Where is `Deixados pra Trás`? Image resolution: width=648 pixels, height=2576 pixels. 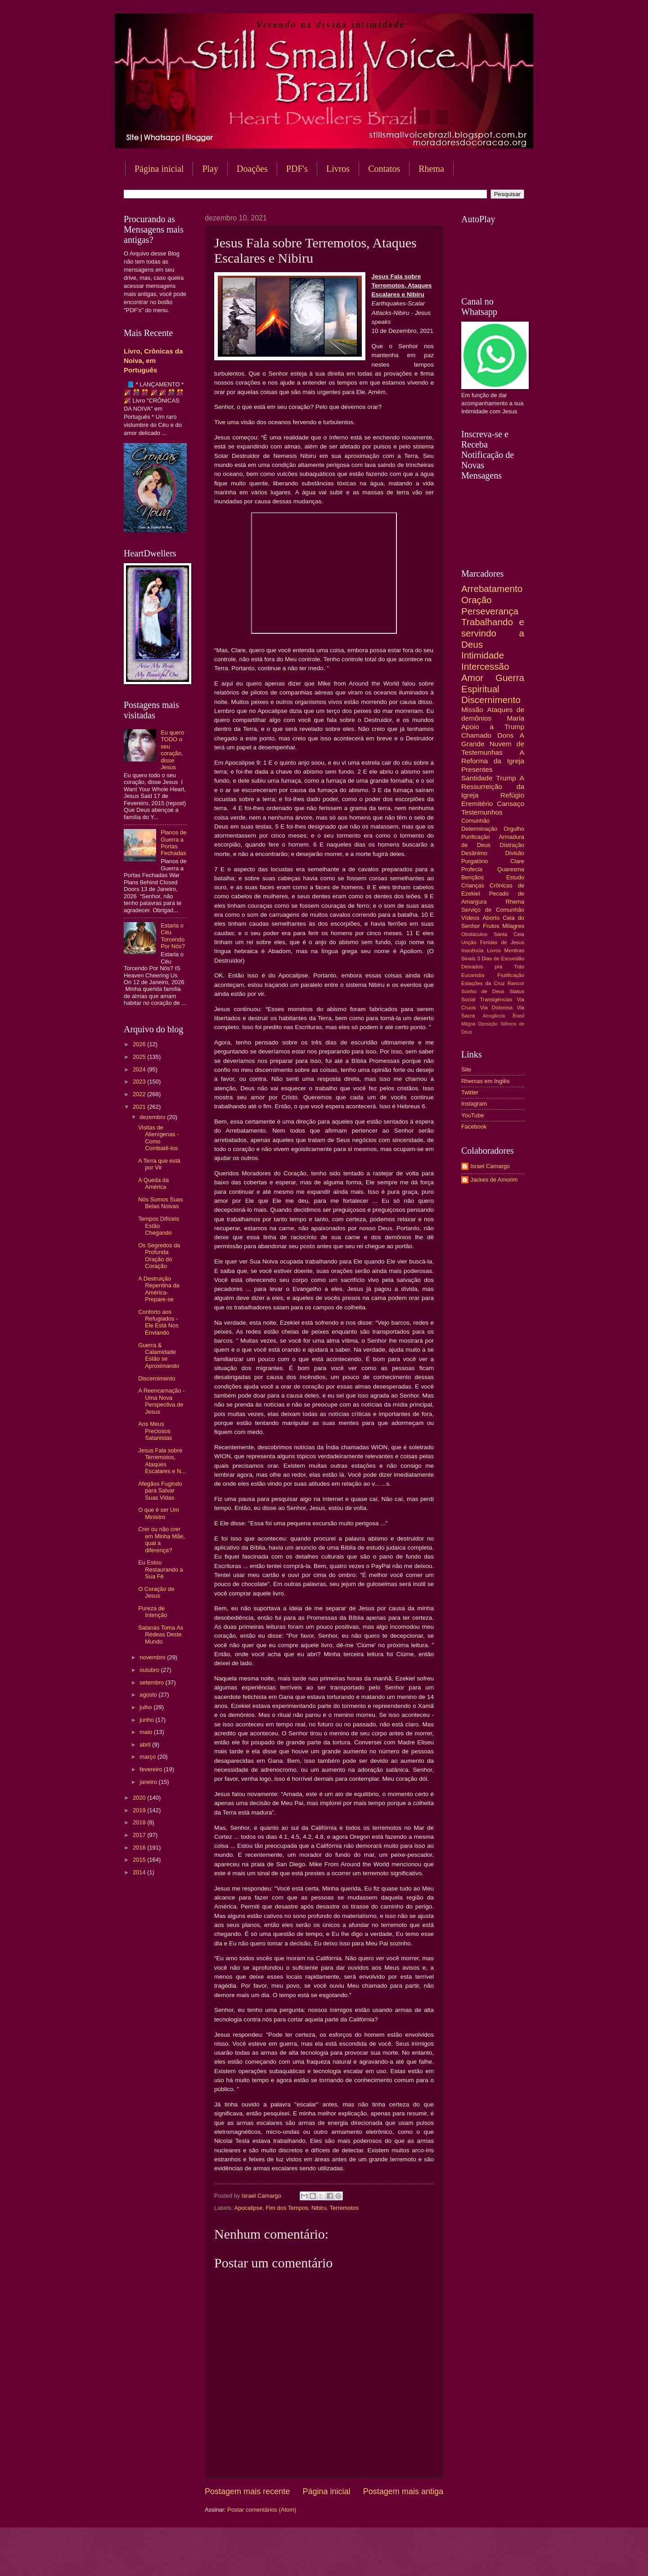
Deixados pra Trás is located at coordinates (492, 966).